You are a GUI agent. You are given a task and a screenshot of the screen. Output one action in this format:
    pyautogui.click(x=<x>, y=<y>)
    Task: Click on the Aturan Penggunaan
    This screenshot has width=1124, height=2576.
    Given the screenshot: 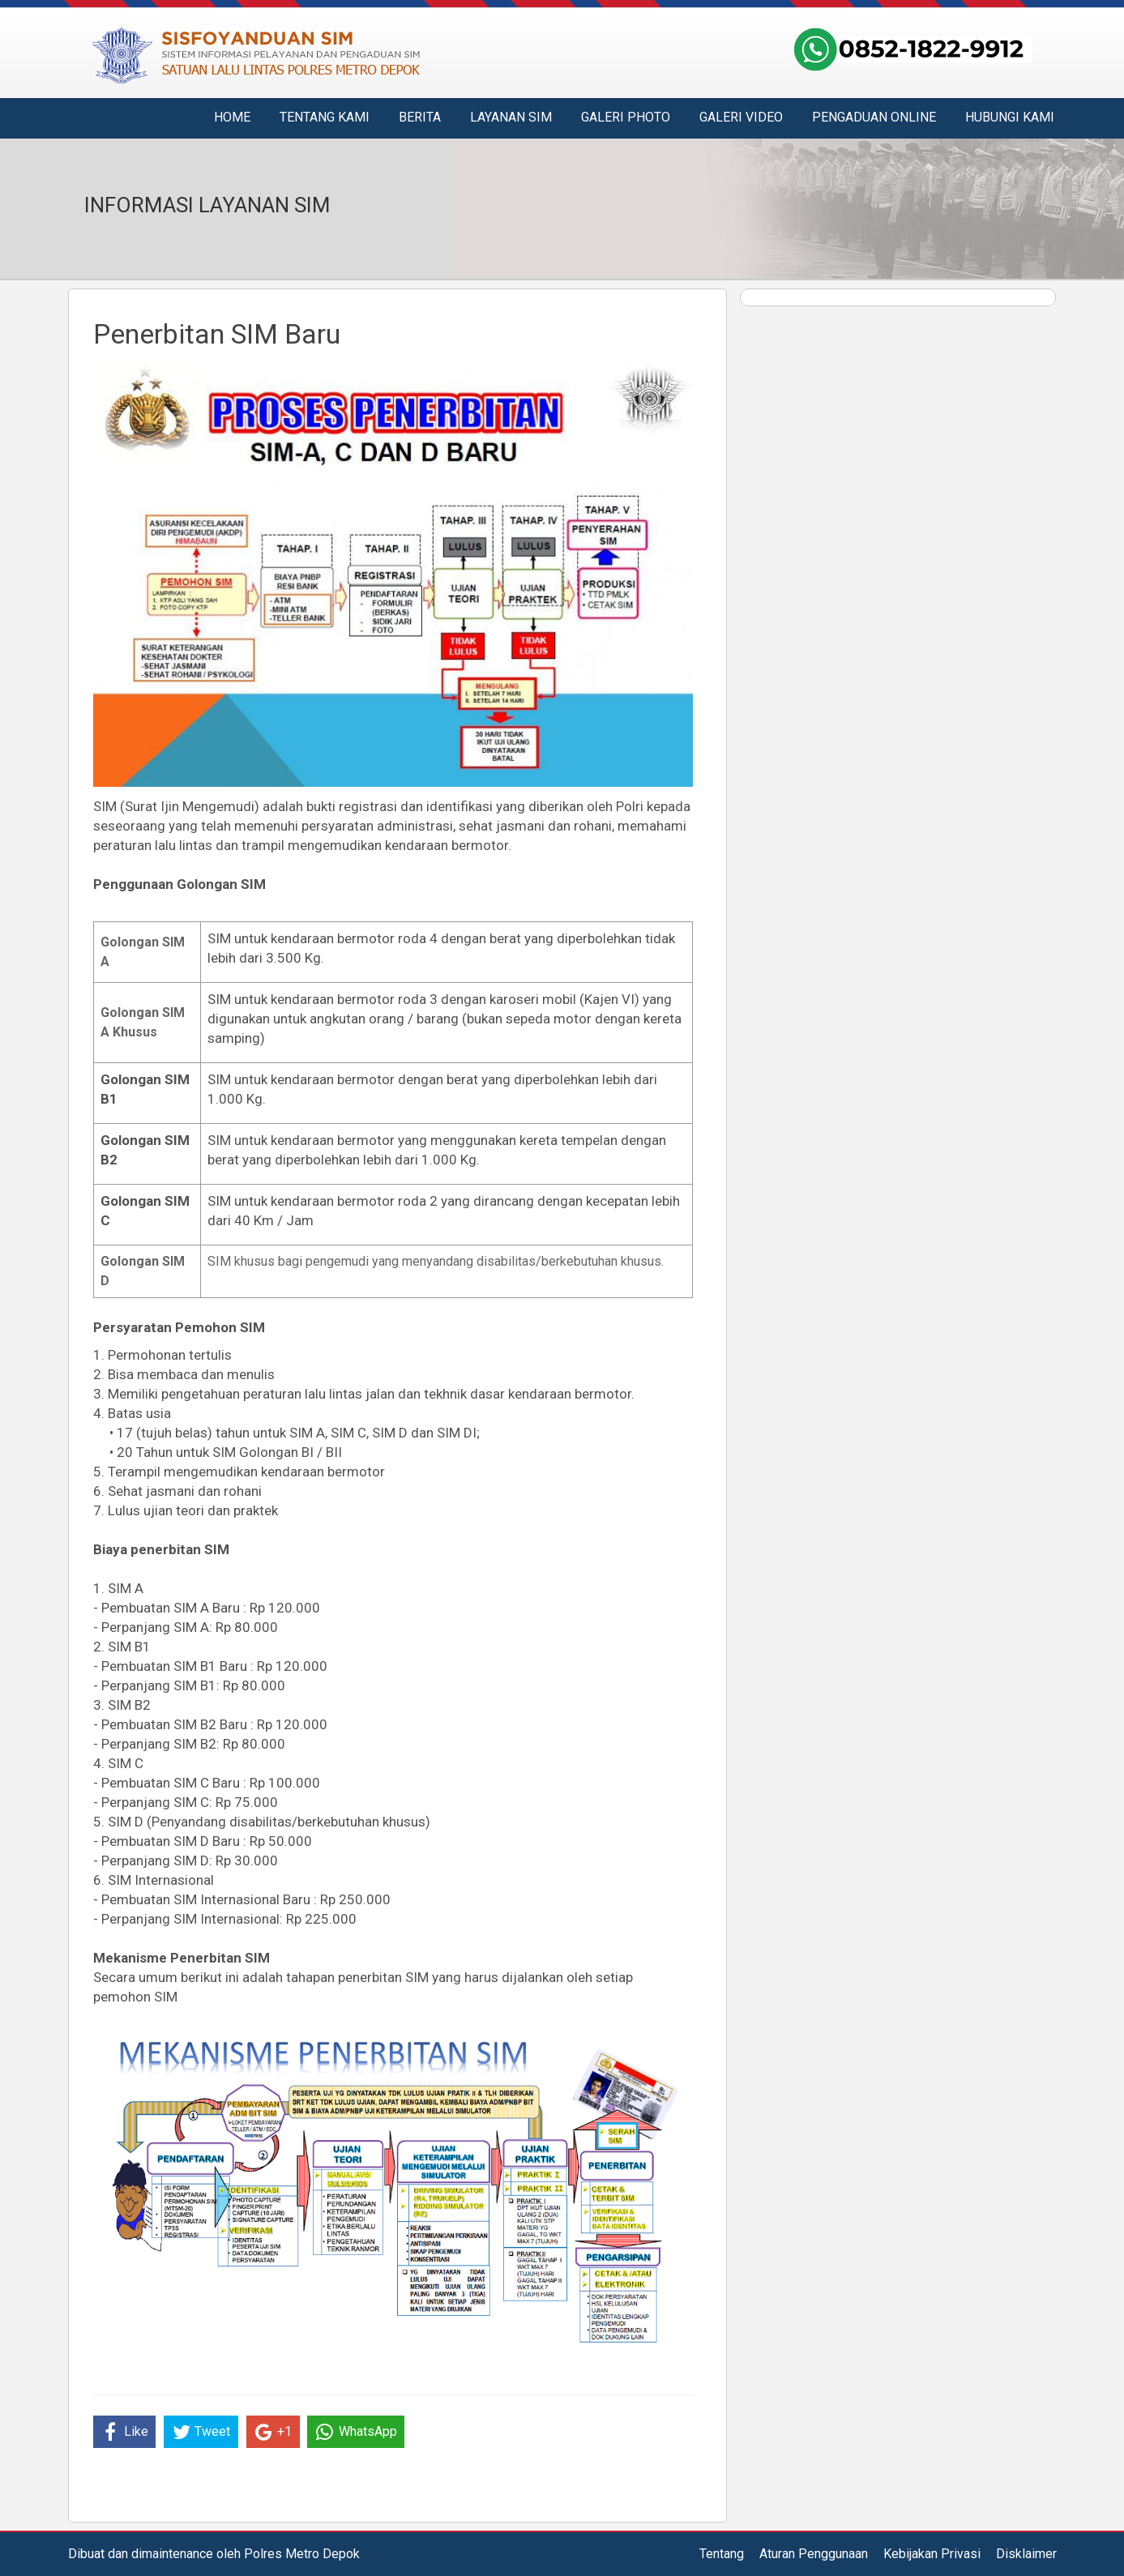 What is the action you would take?
    pyautogui.click(x=813, y=2553)
    